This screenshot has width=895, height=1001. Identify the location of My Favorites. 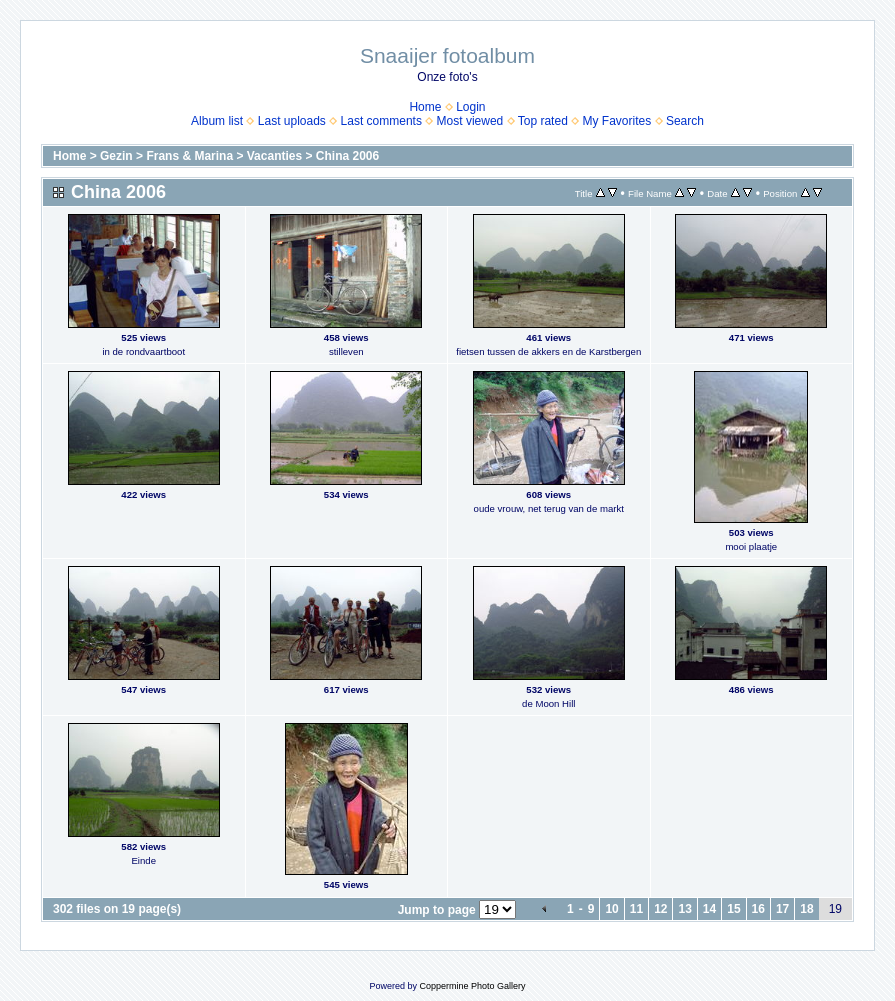
(617, 121).